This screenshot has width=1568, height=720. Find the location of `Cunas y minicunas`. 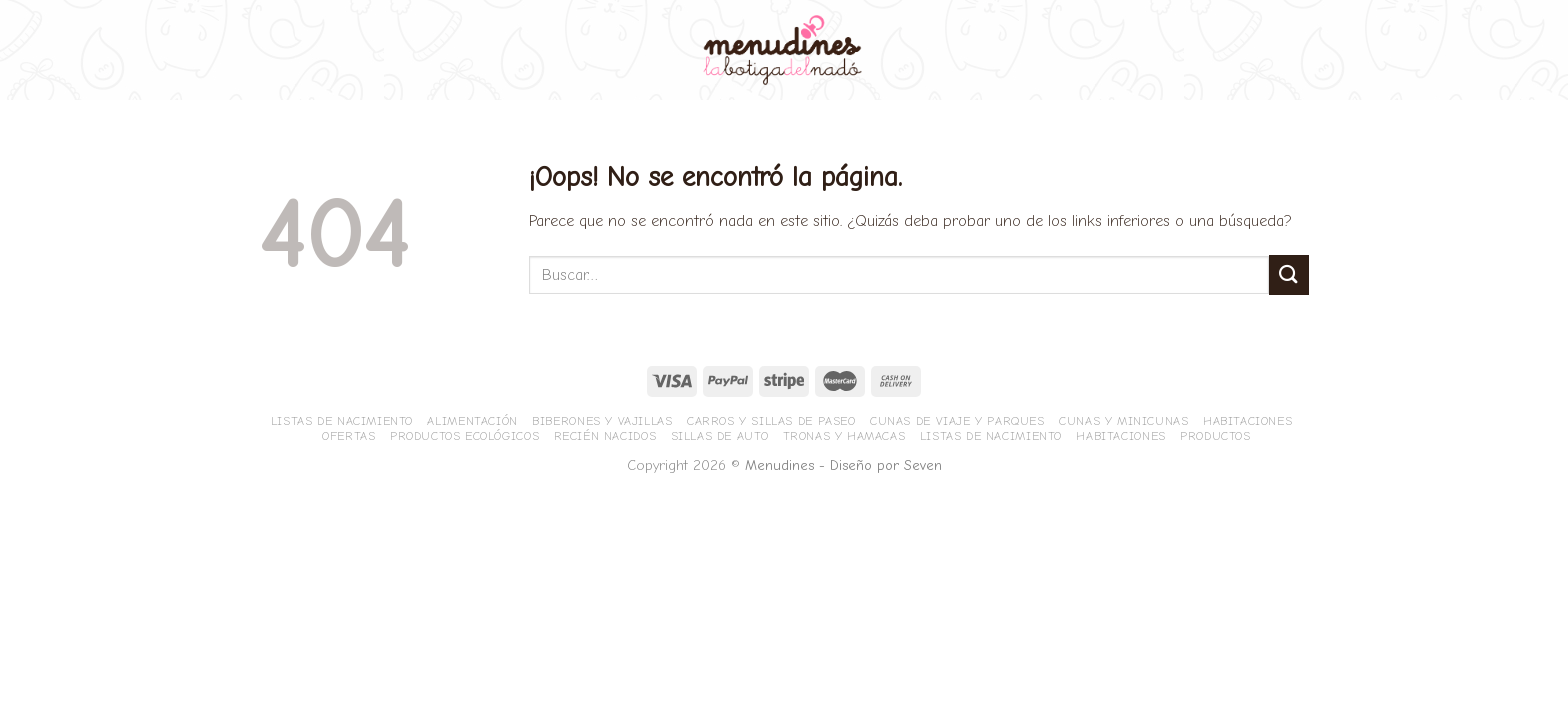

Cunas y minicunas is located at coordinates (1123, 421).